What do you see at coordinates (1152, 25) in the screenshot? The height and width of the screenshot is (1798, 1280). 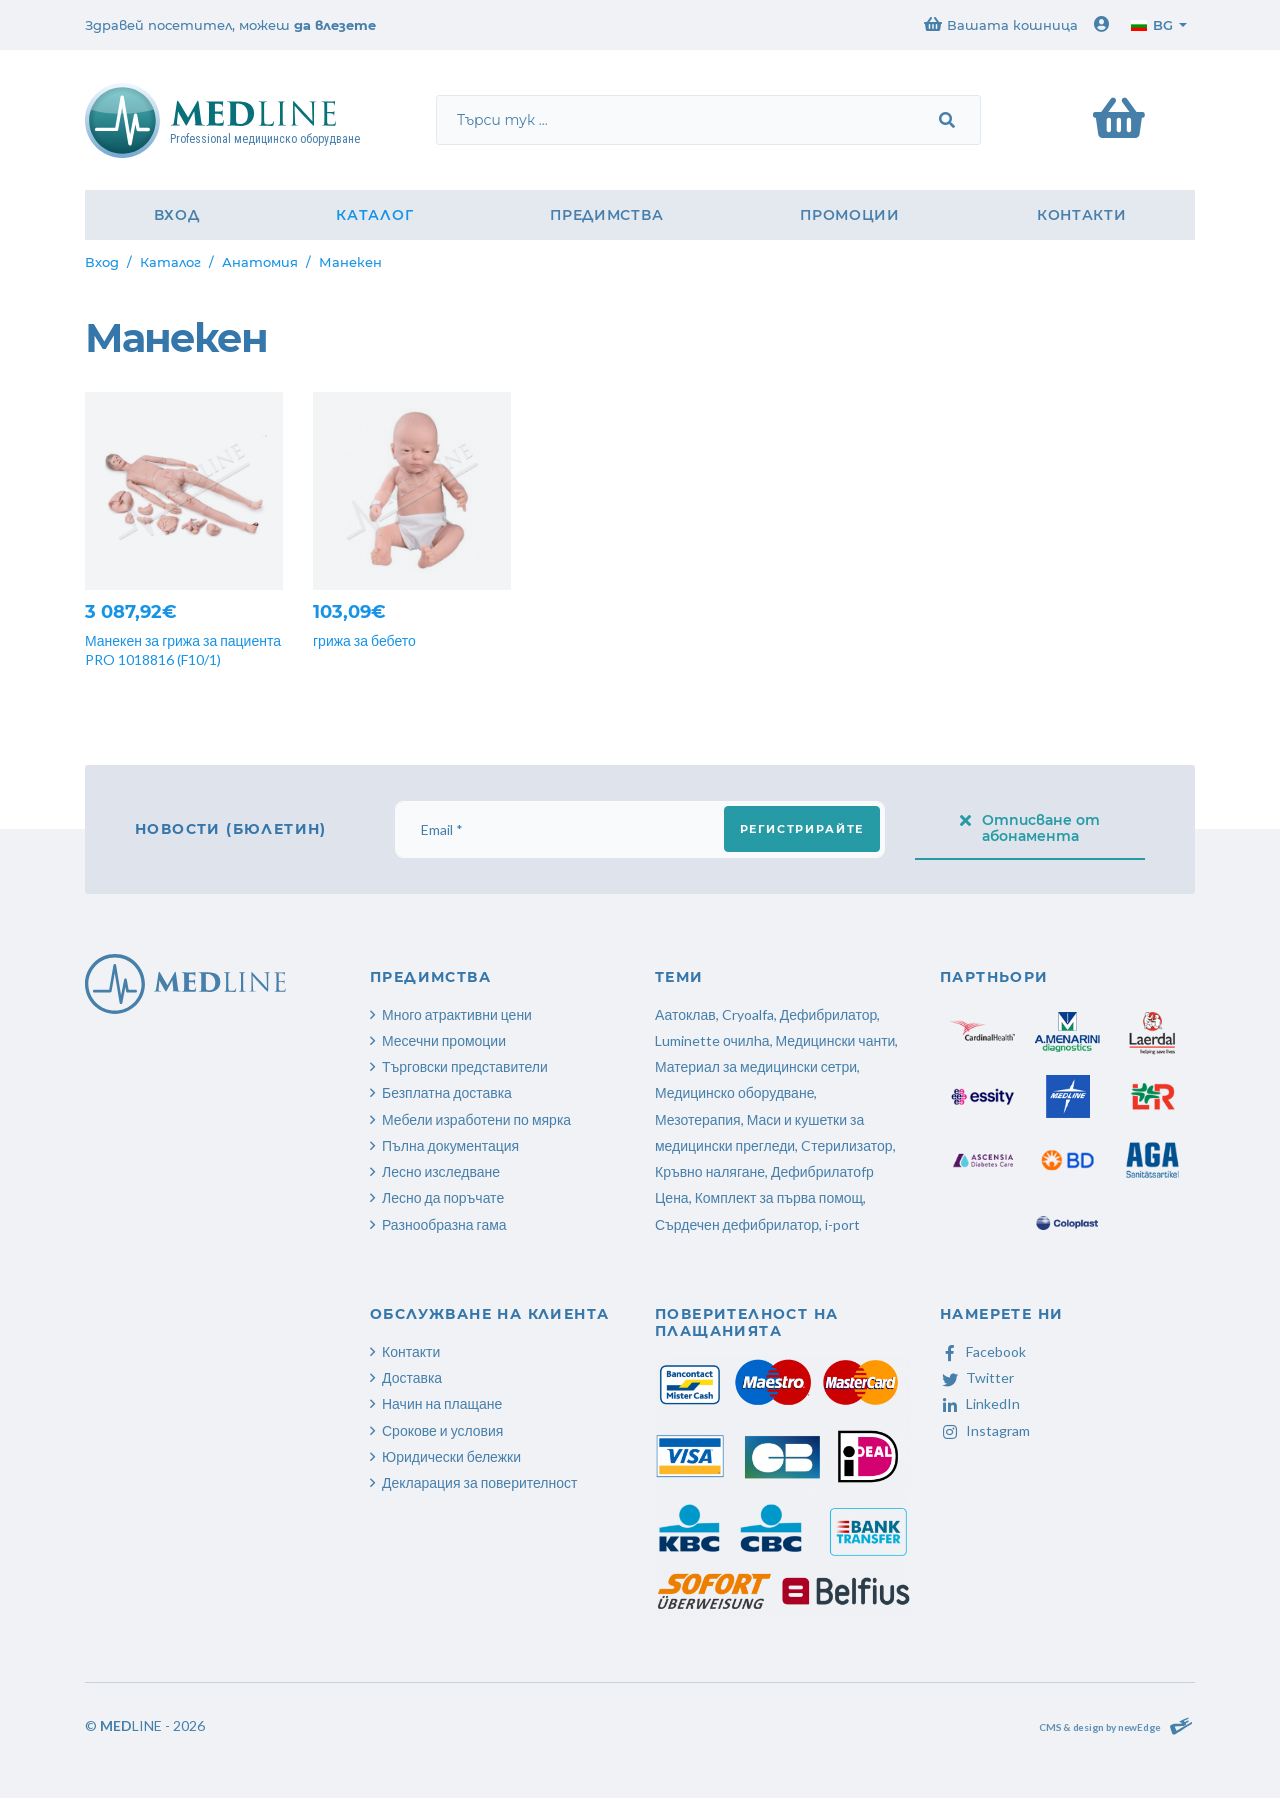 I see `bg [button]` at bounding box center [1152, 25].